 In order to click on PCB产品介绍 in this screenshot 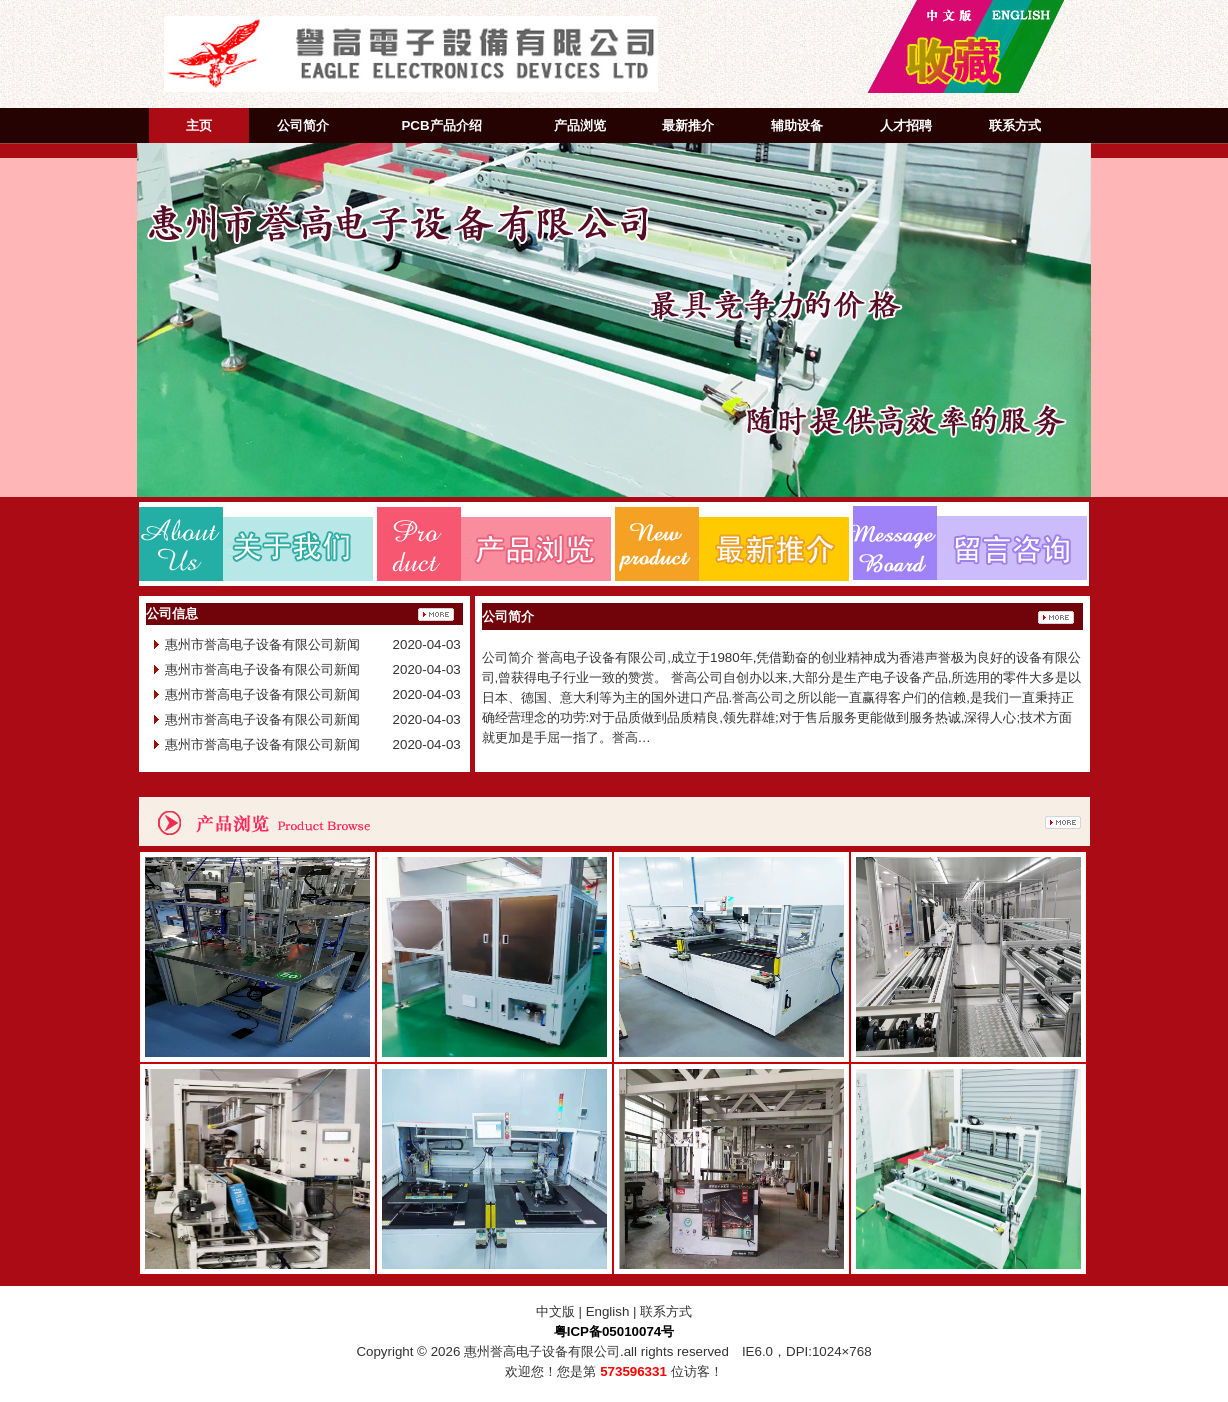, I will do `click(441, 125)`.